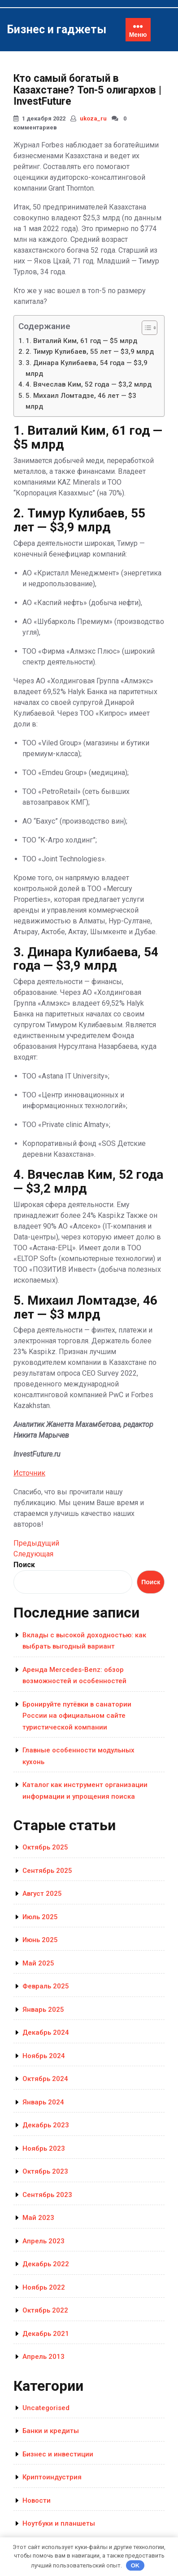 This screenshot has width=178, height=2576. Describe the element at coordinates (24, 1564) in the screenshot. I see `Поиск` at that location.